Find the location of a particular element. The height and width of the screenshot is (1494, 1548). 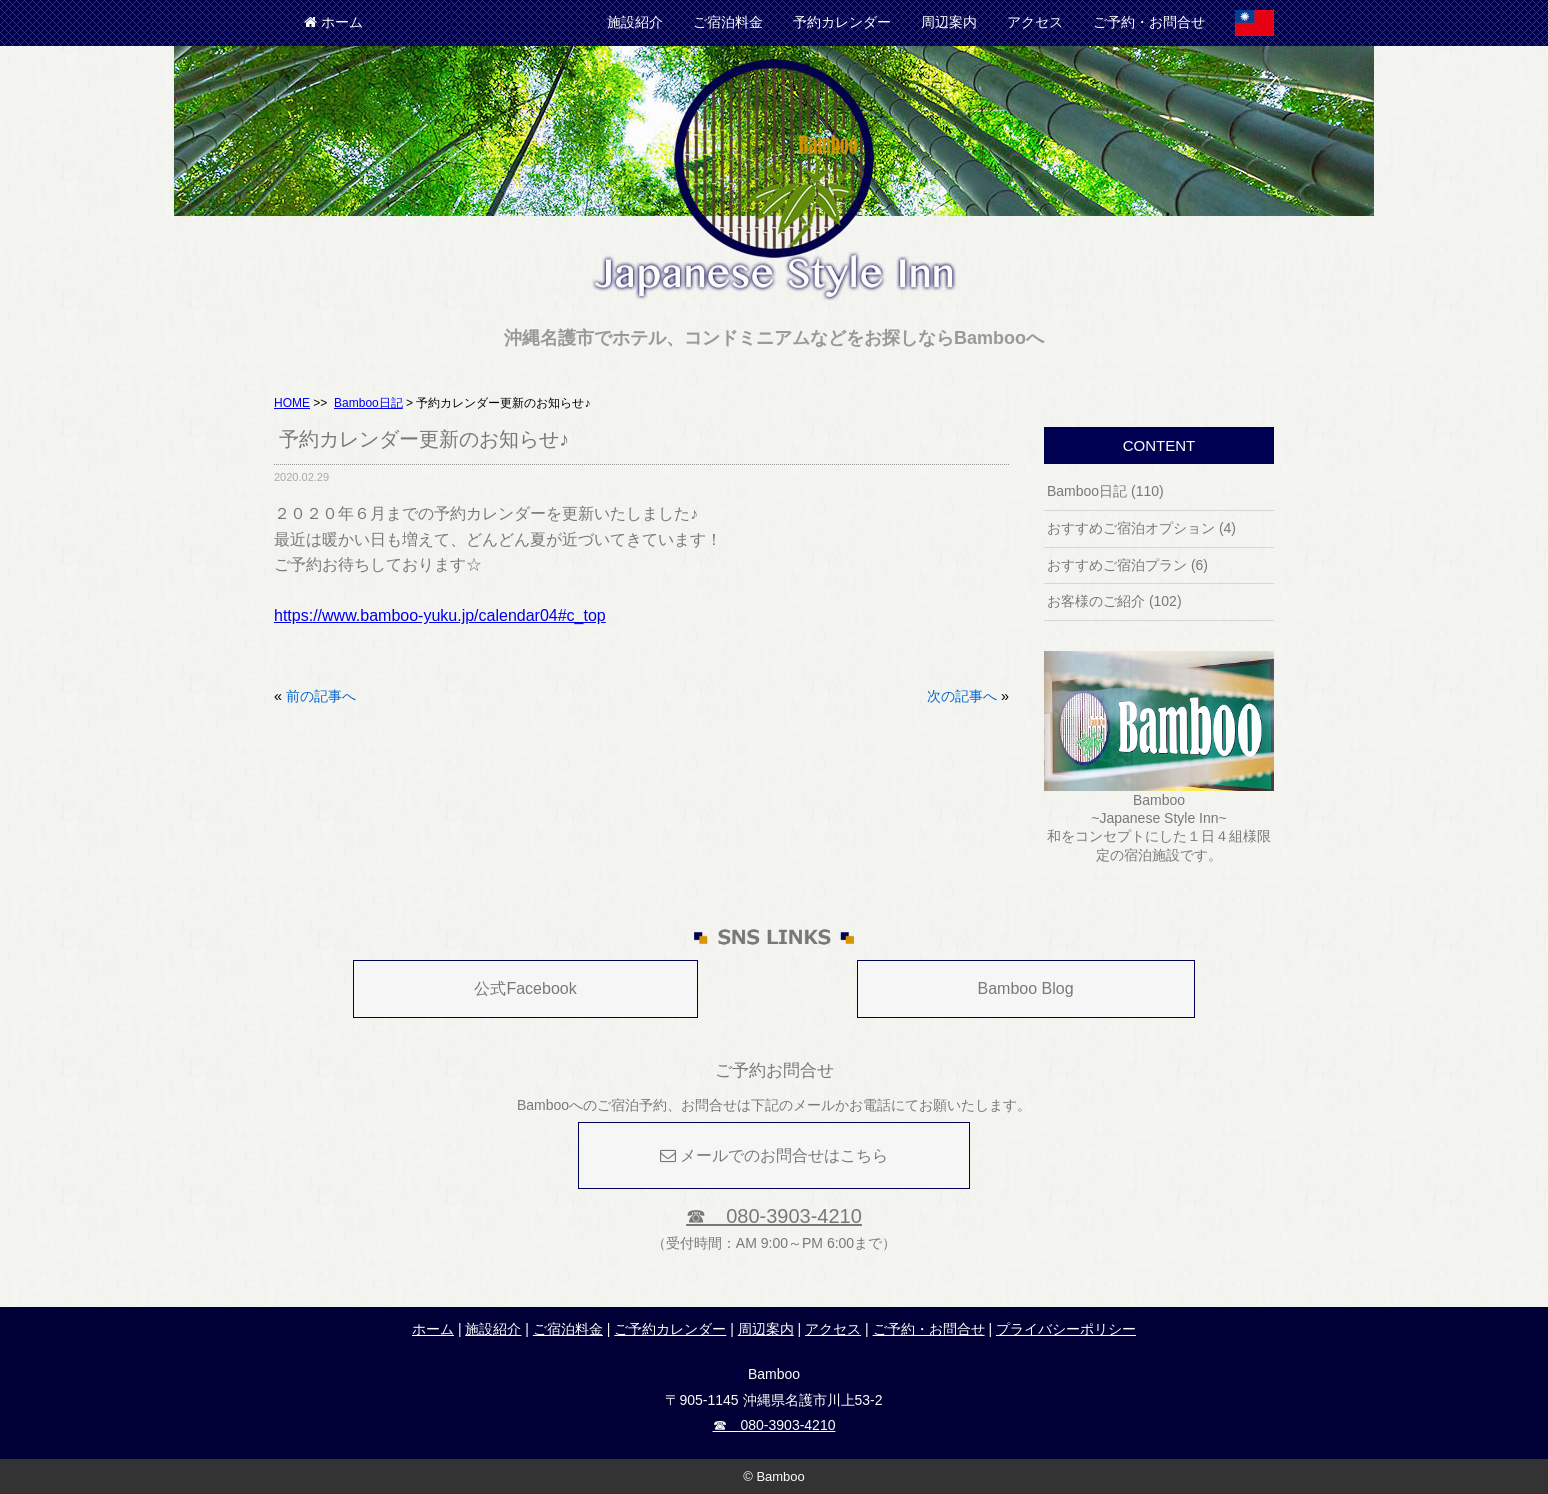

おすすめご宿泊プラン (6) is located at coordinates (1127, 565).